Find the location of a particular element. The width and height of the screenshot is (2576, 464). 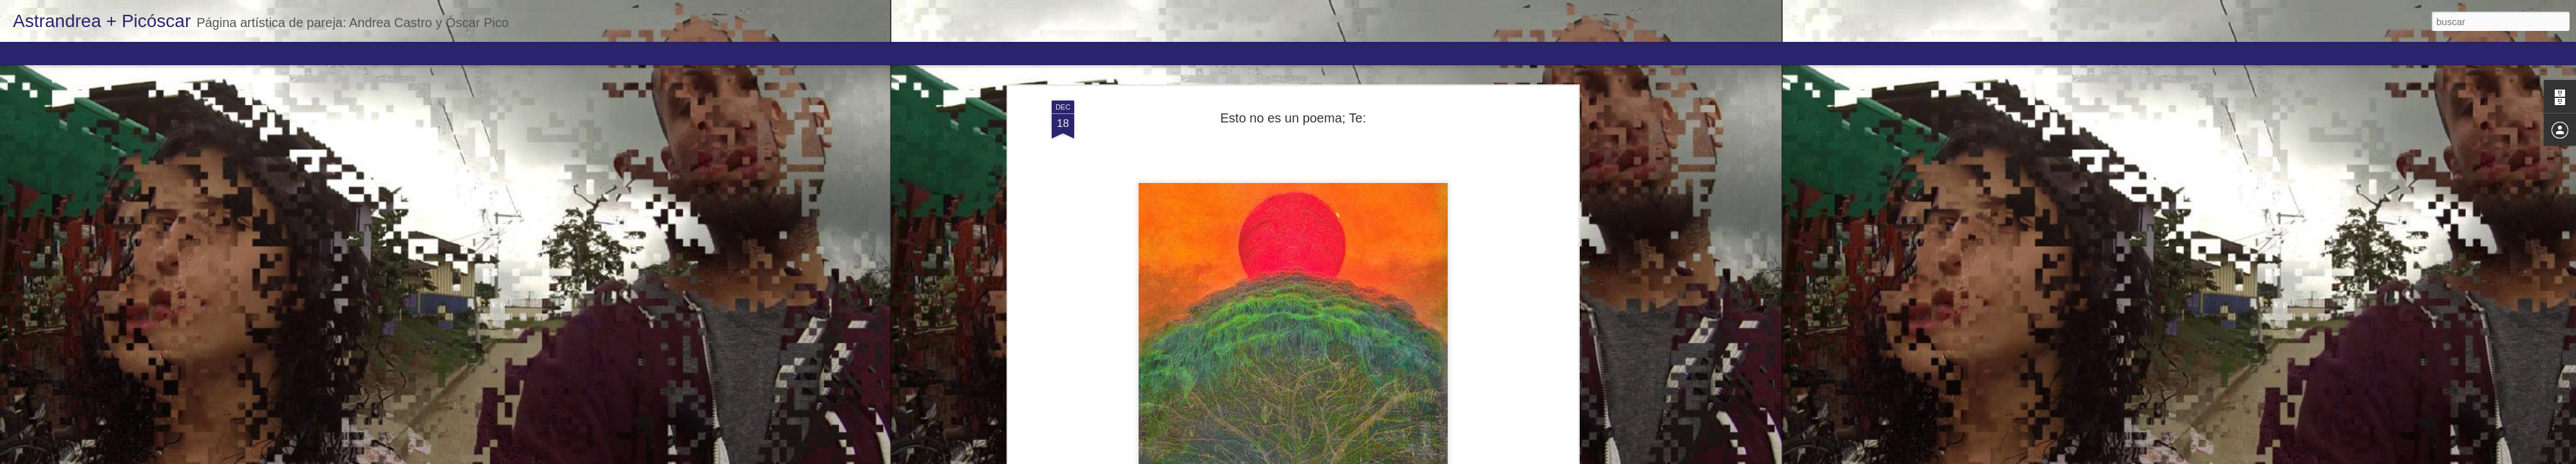

Magazine is located at coordinates (105, 53).